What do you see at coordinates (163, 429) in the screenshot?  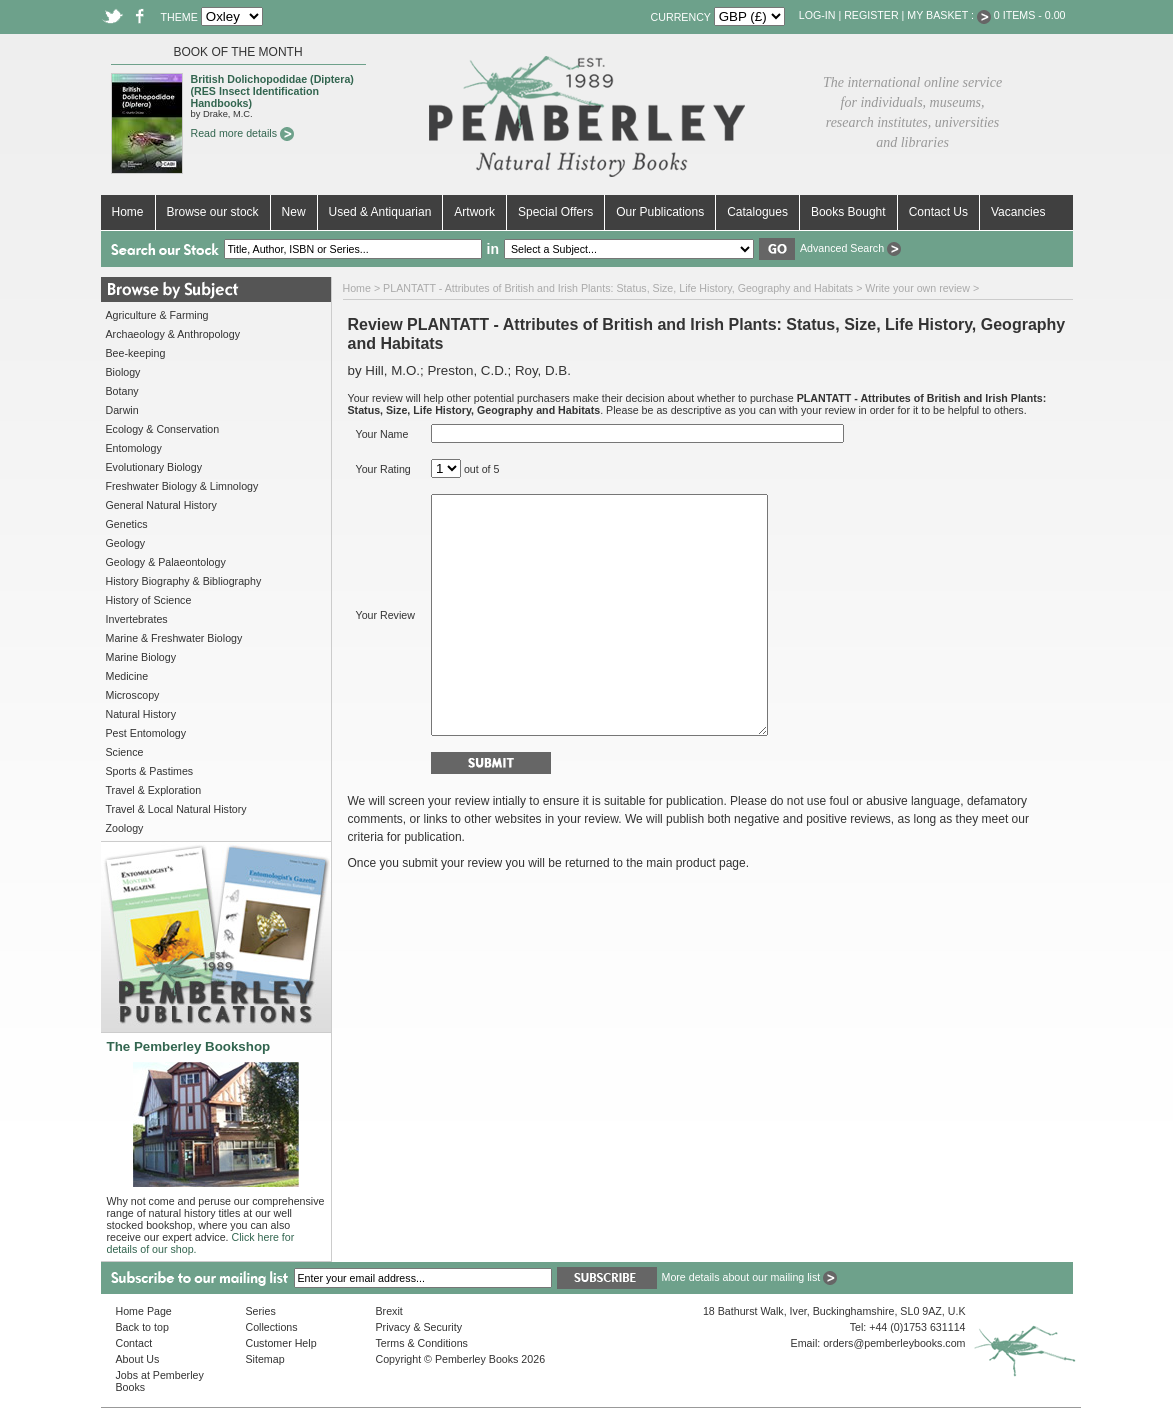 I see `Ecology & Conservation` at bounding box center [163, 429].